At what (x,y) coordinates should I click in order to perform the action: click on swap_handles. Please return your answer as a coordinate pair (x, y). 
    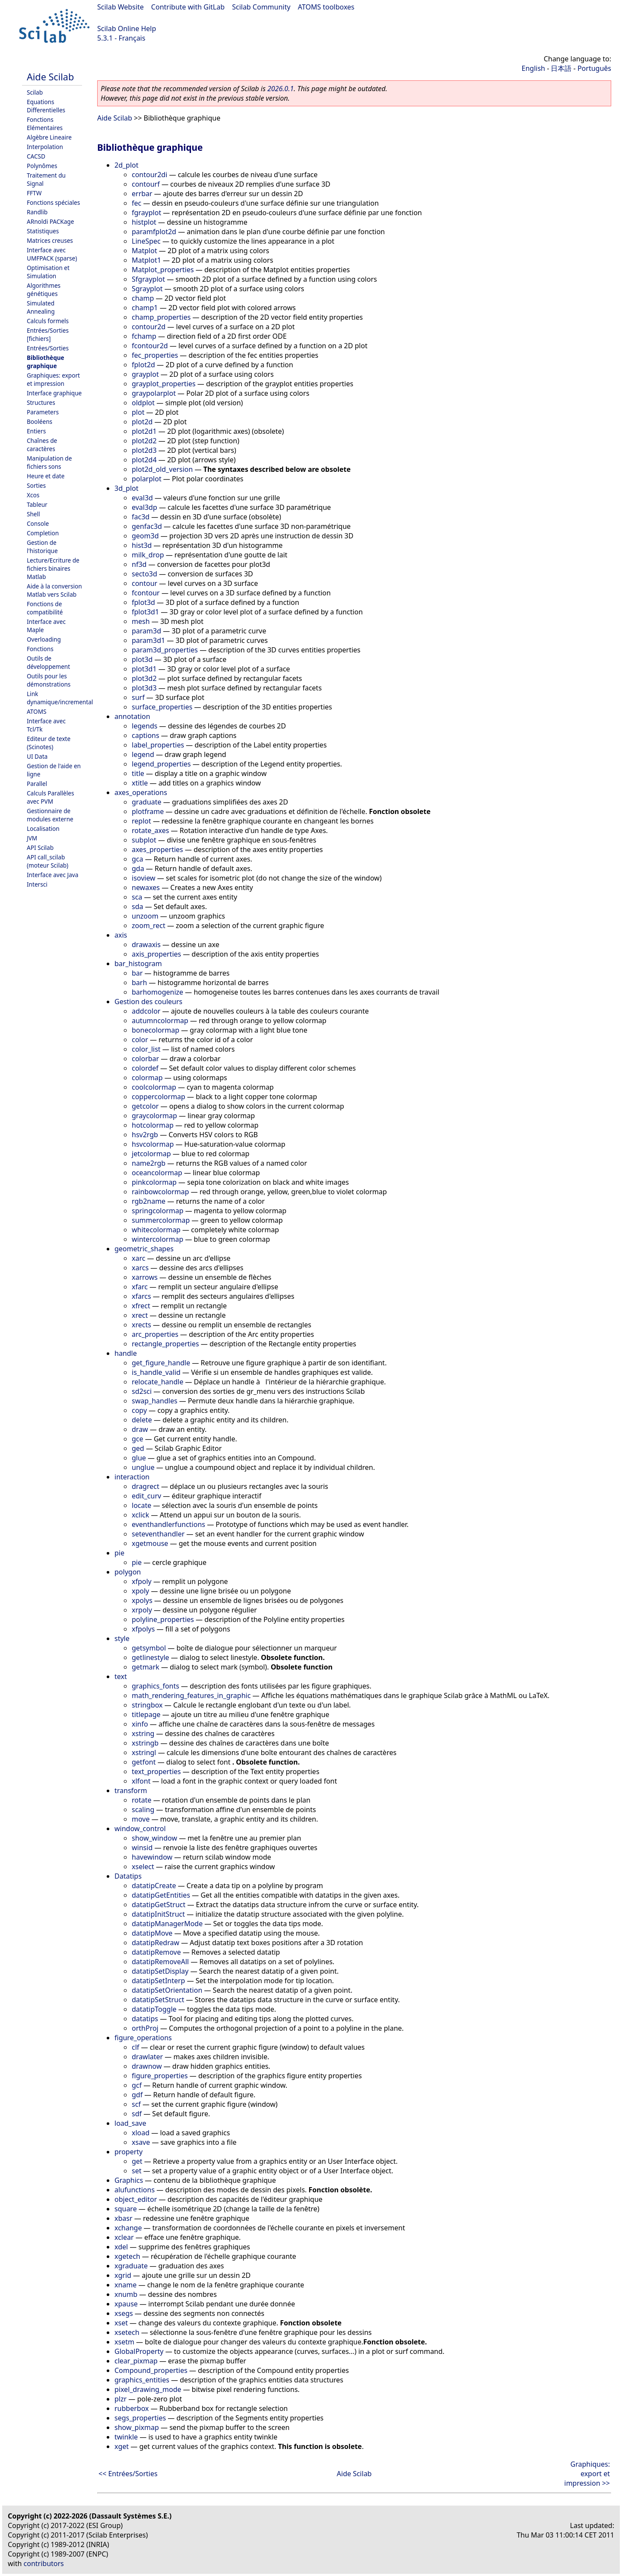
    Looking at the image, I should click on (155, 1401).